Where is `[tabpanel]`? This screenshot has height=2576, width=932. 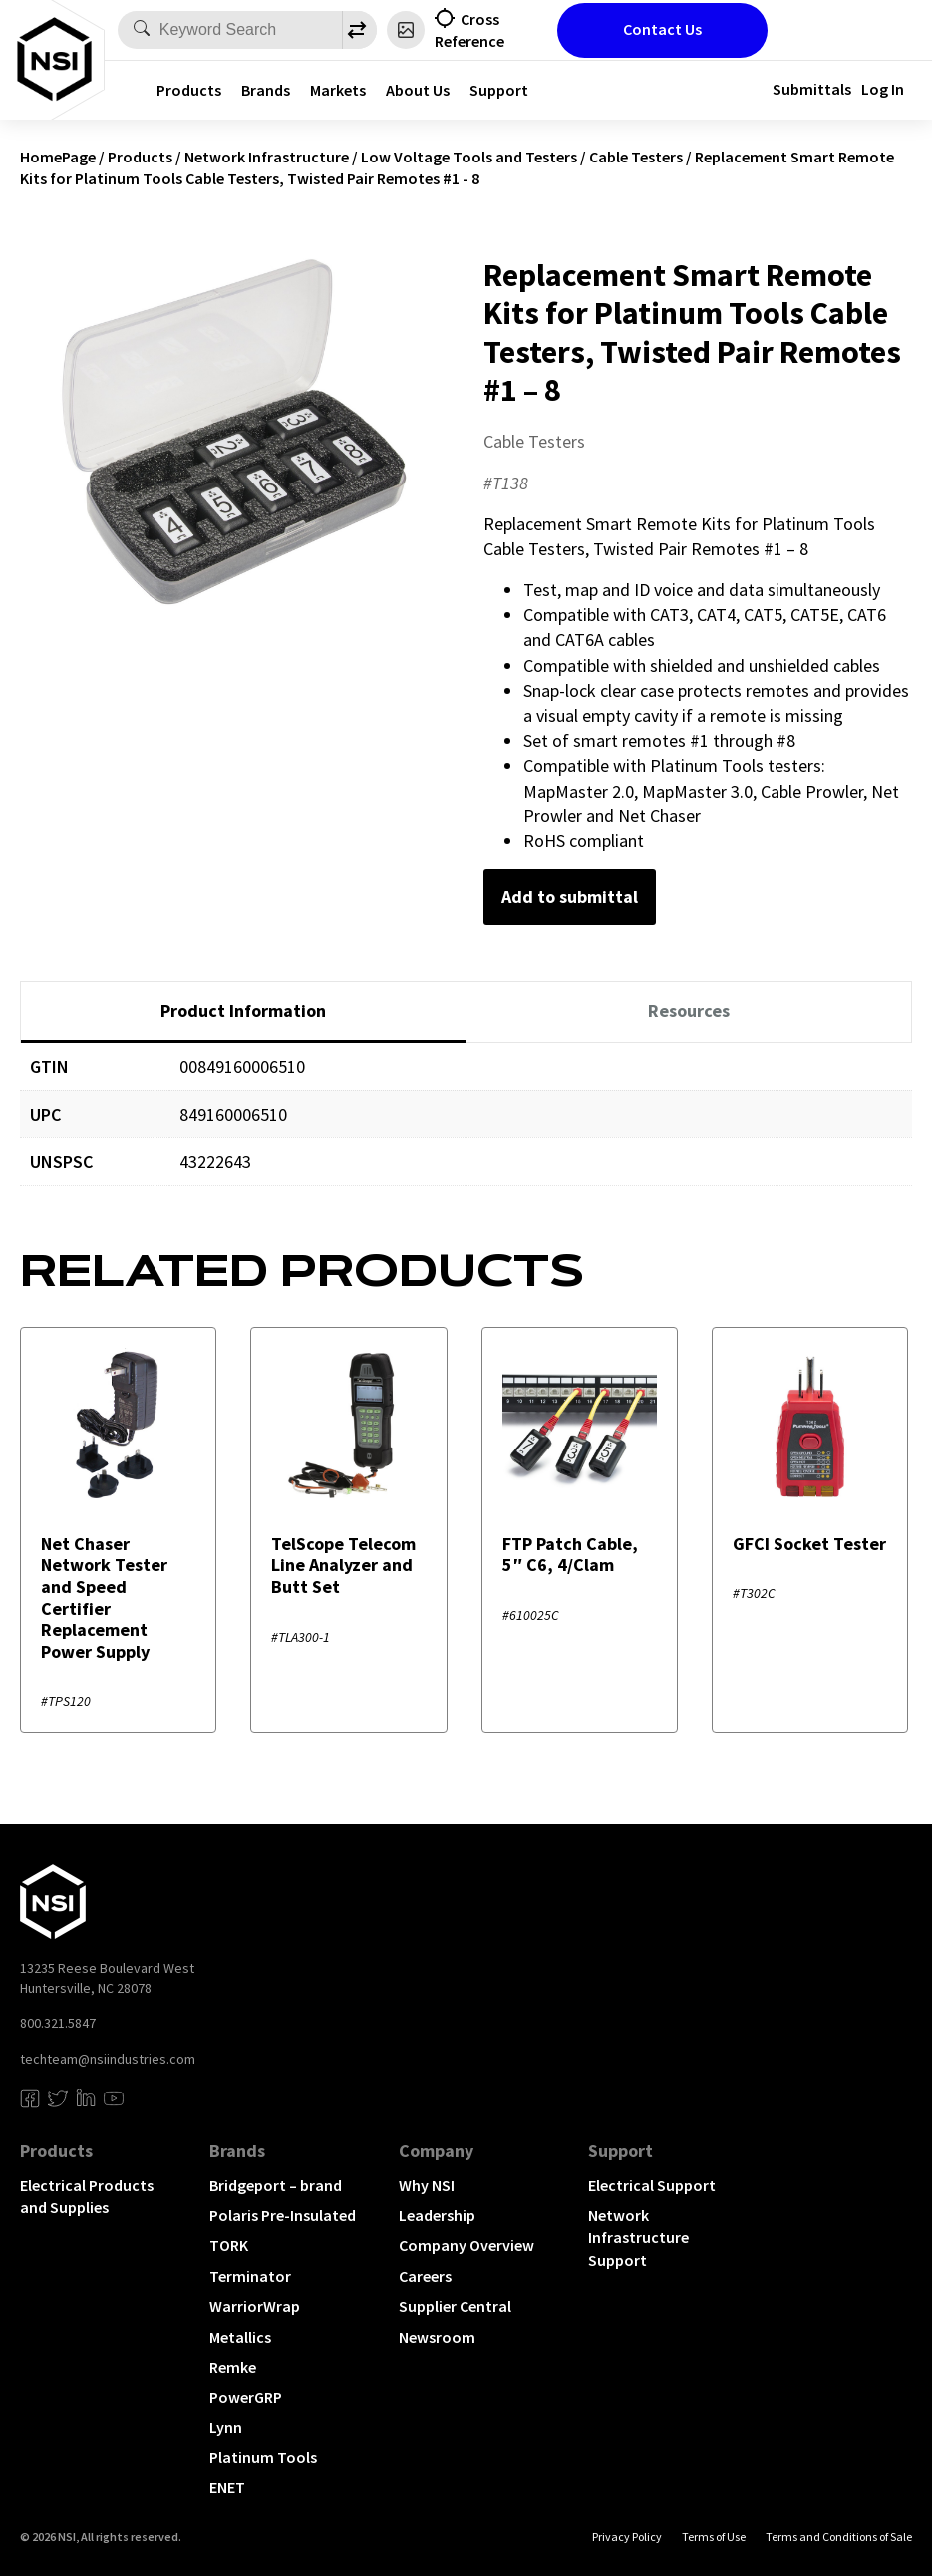
[tabpanel] is located at coordinates (466, 1129).